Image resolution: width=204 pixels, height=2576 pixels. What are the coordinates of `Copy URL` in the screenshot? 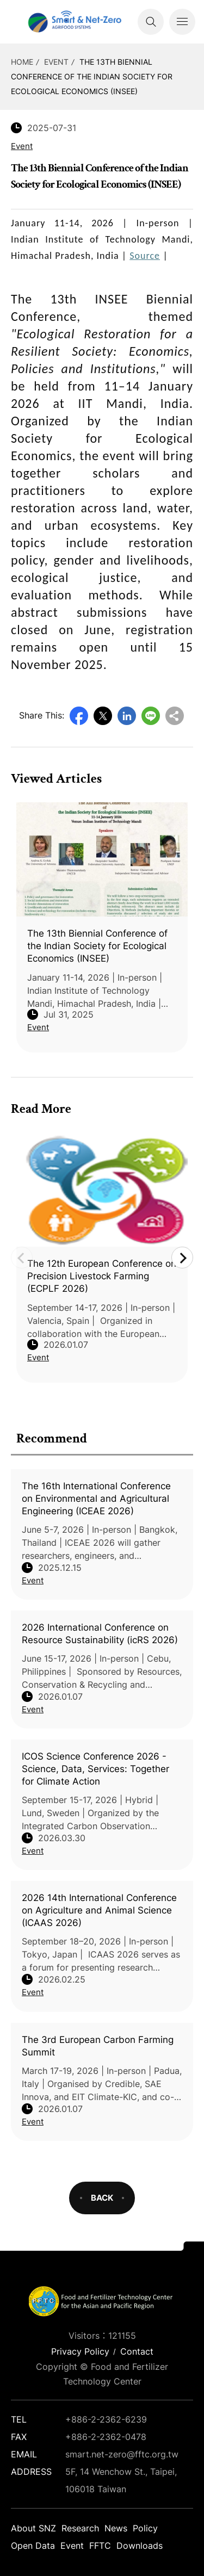 It's located at (174, 716).